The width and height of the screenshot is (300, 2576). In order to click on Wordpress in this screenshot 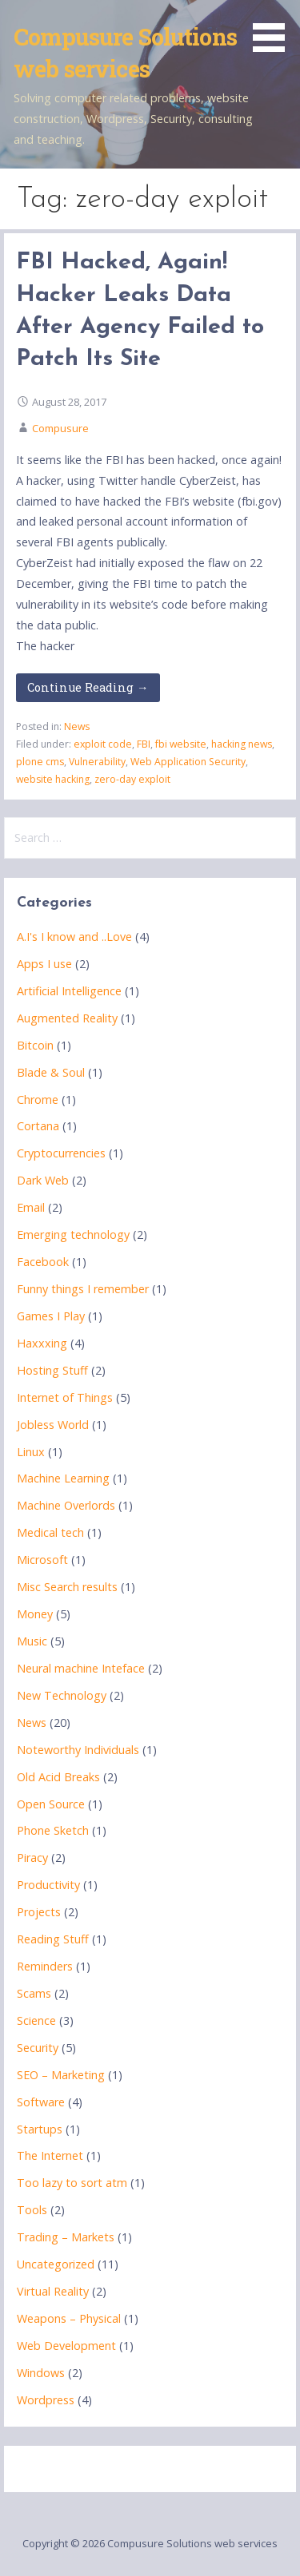, I will do `click(45, 2399)`.